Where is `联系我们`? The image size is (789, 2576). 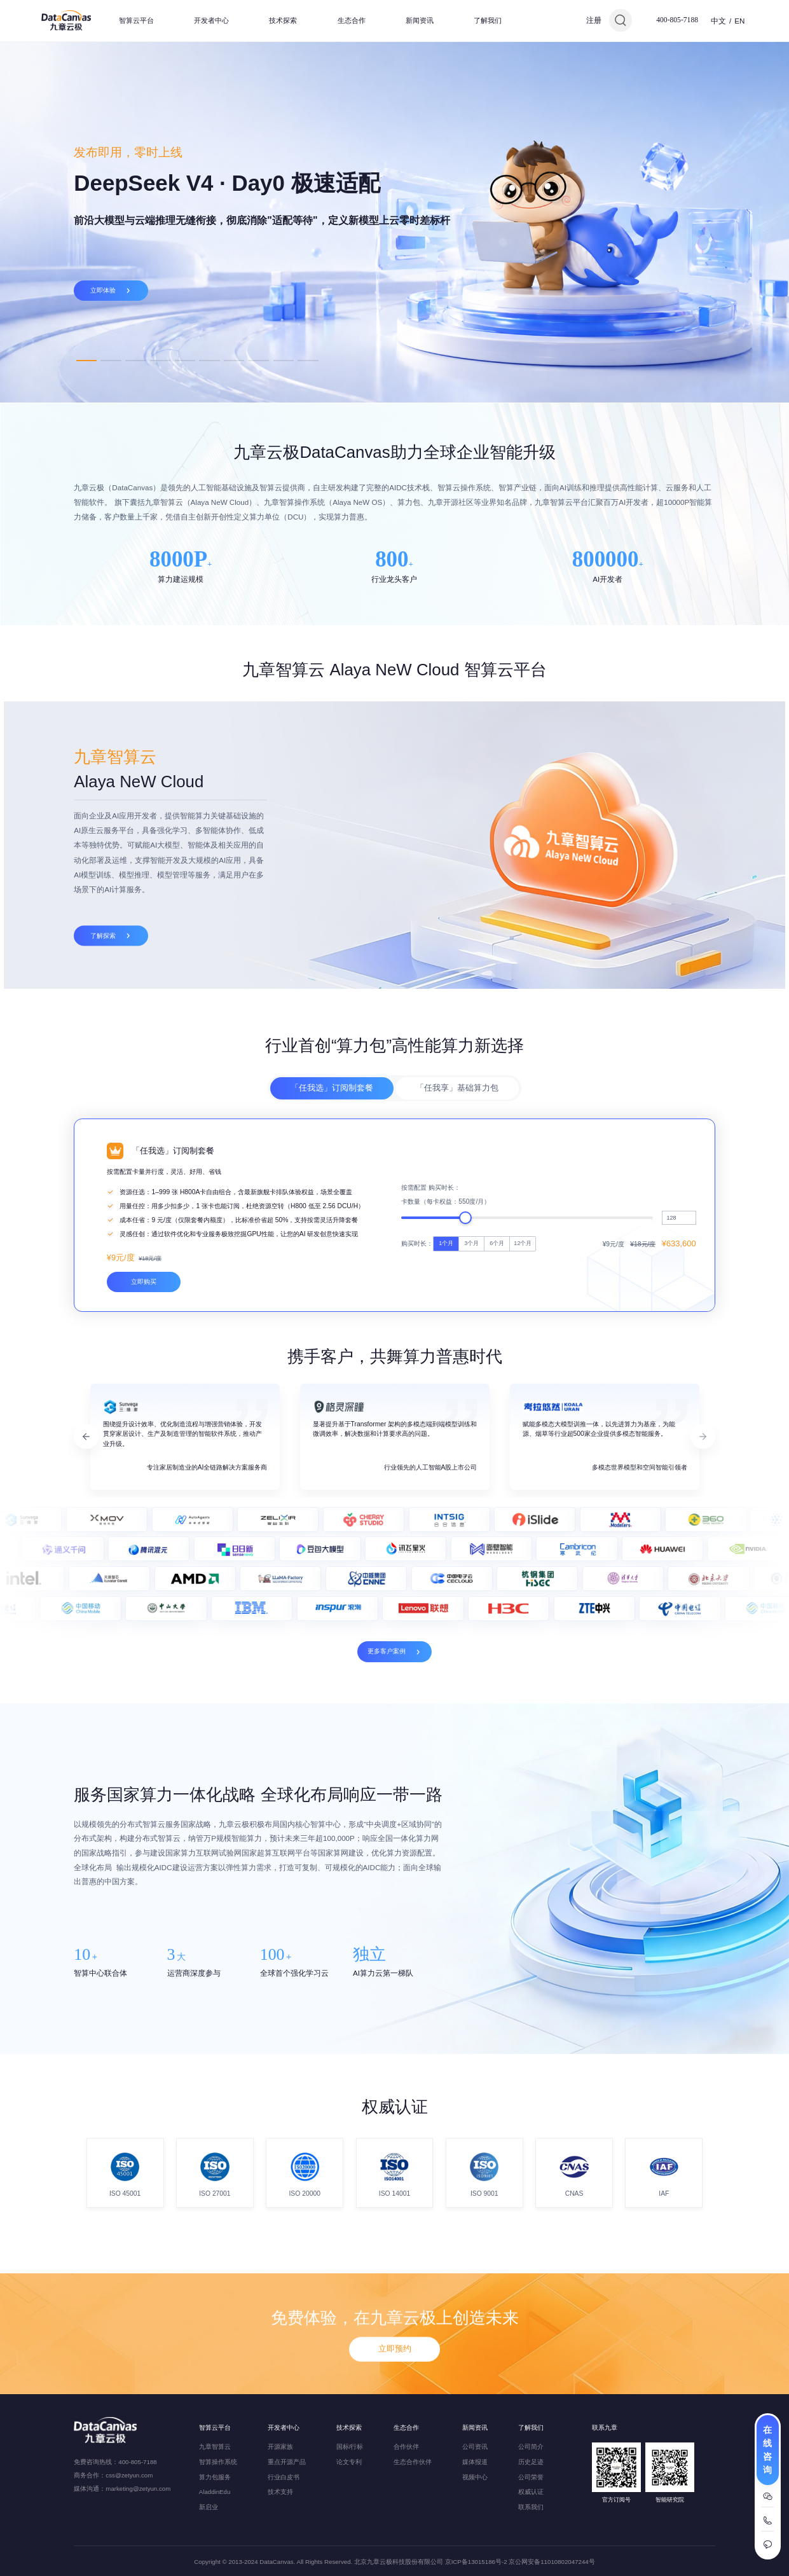
联系我们 is located at coordinates (531, 2507).